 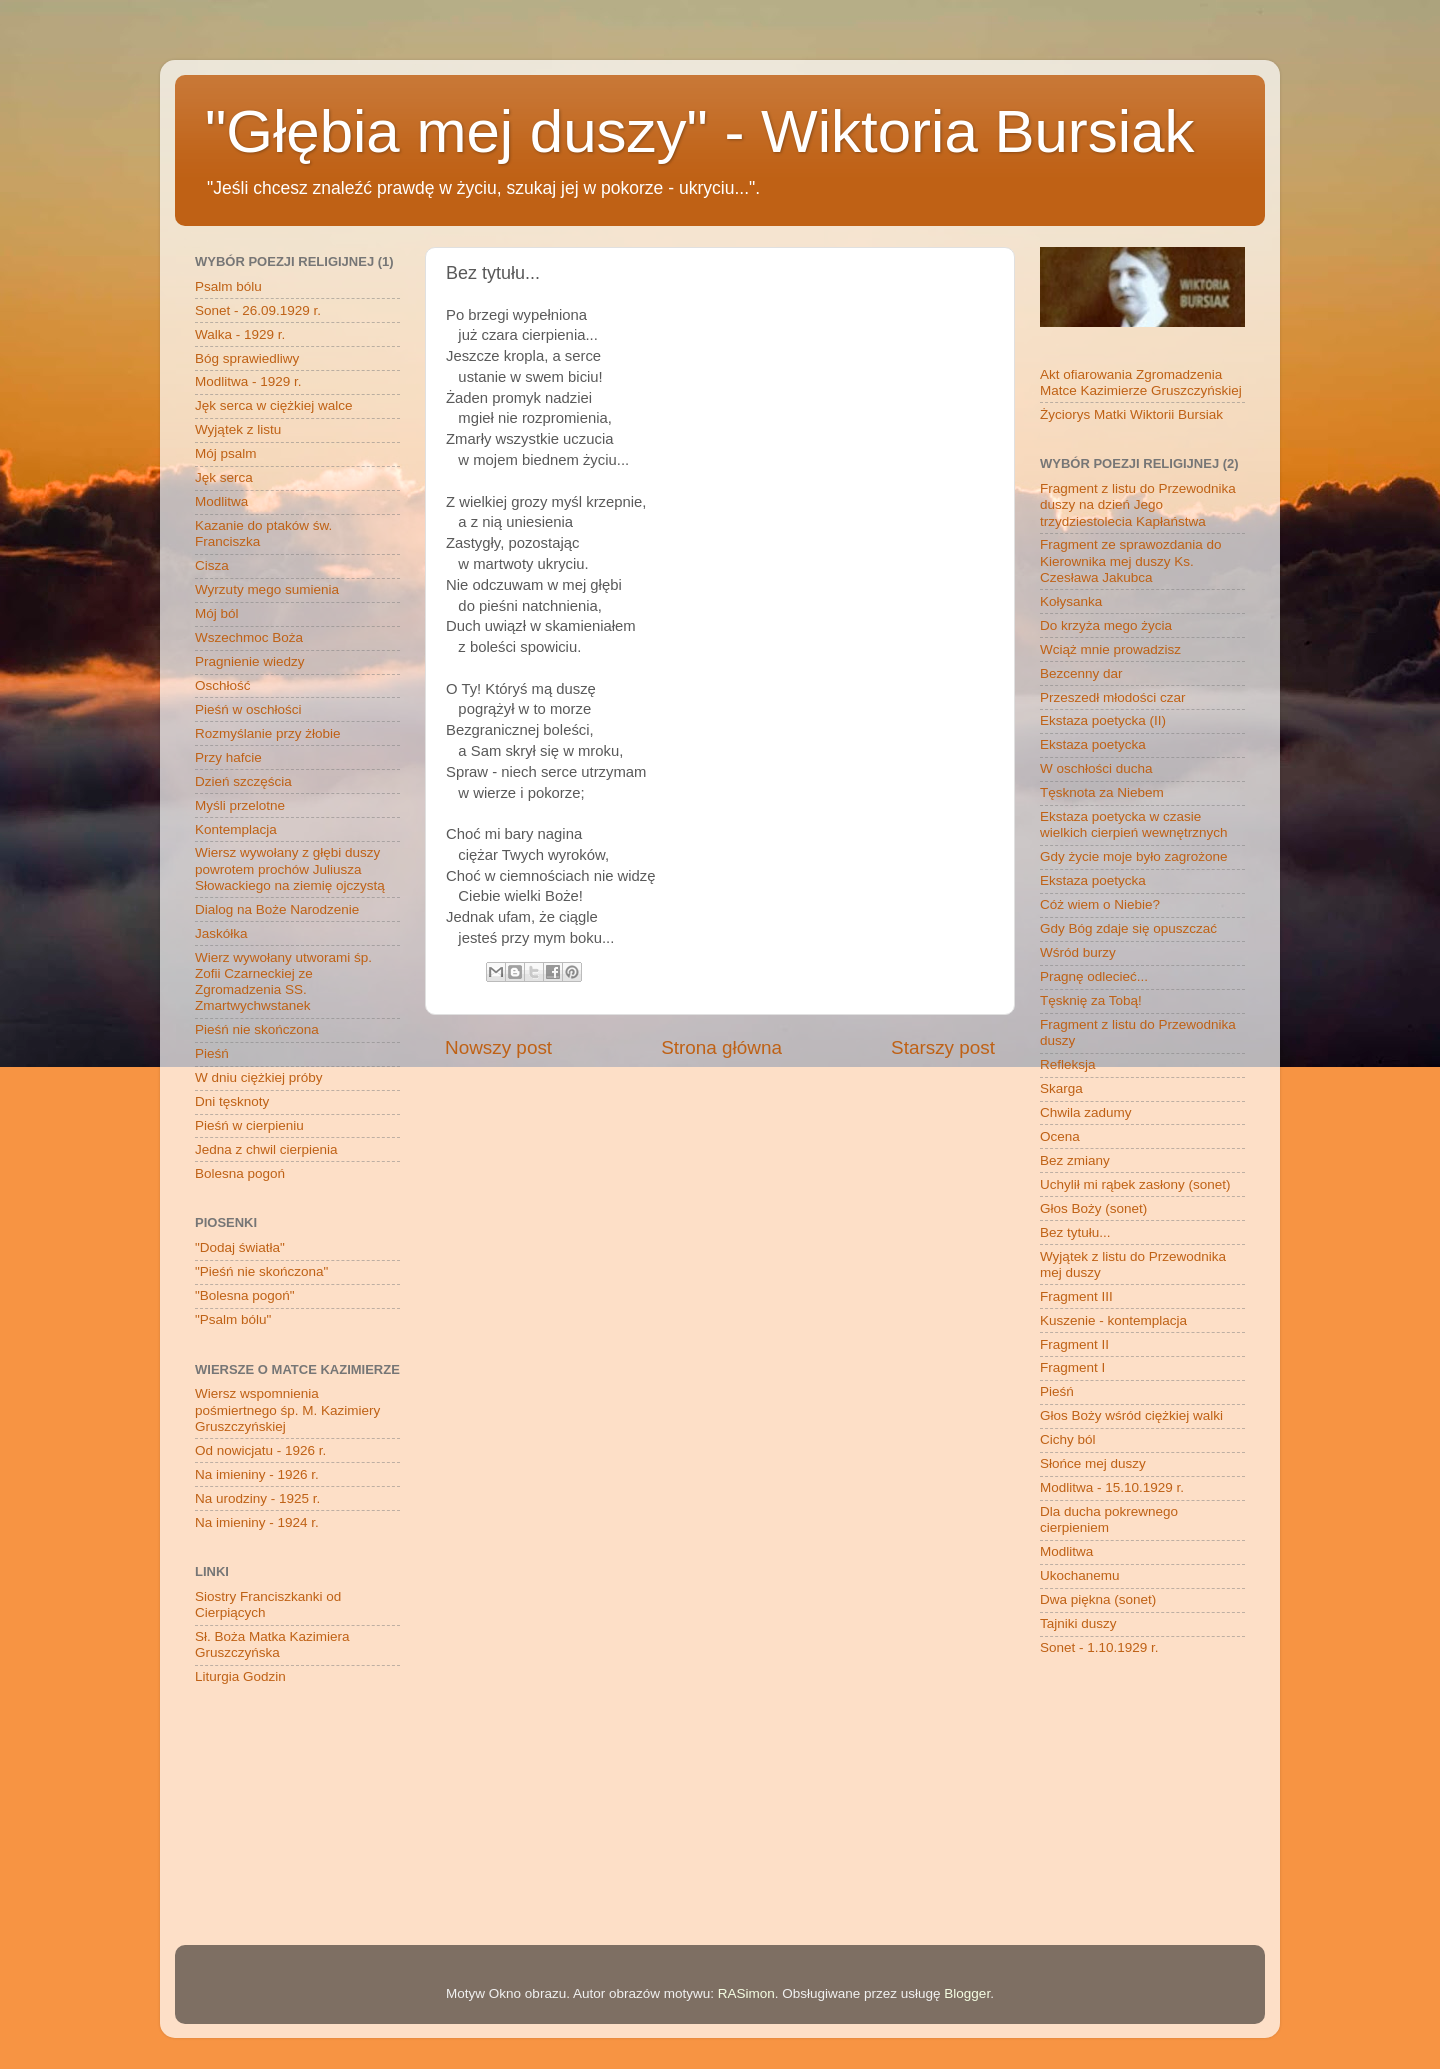 What do you see at coordinates (721, 1047) in the screenshot?
I see `Strona główna` at bounding box center [721, 1047].